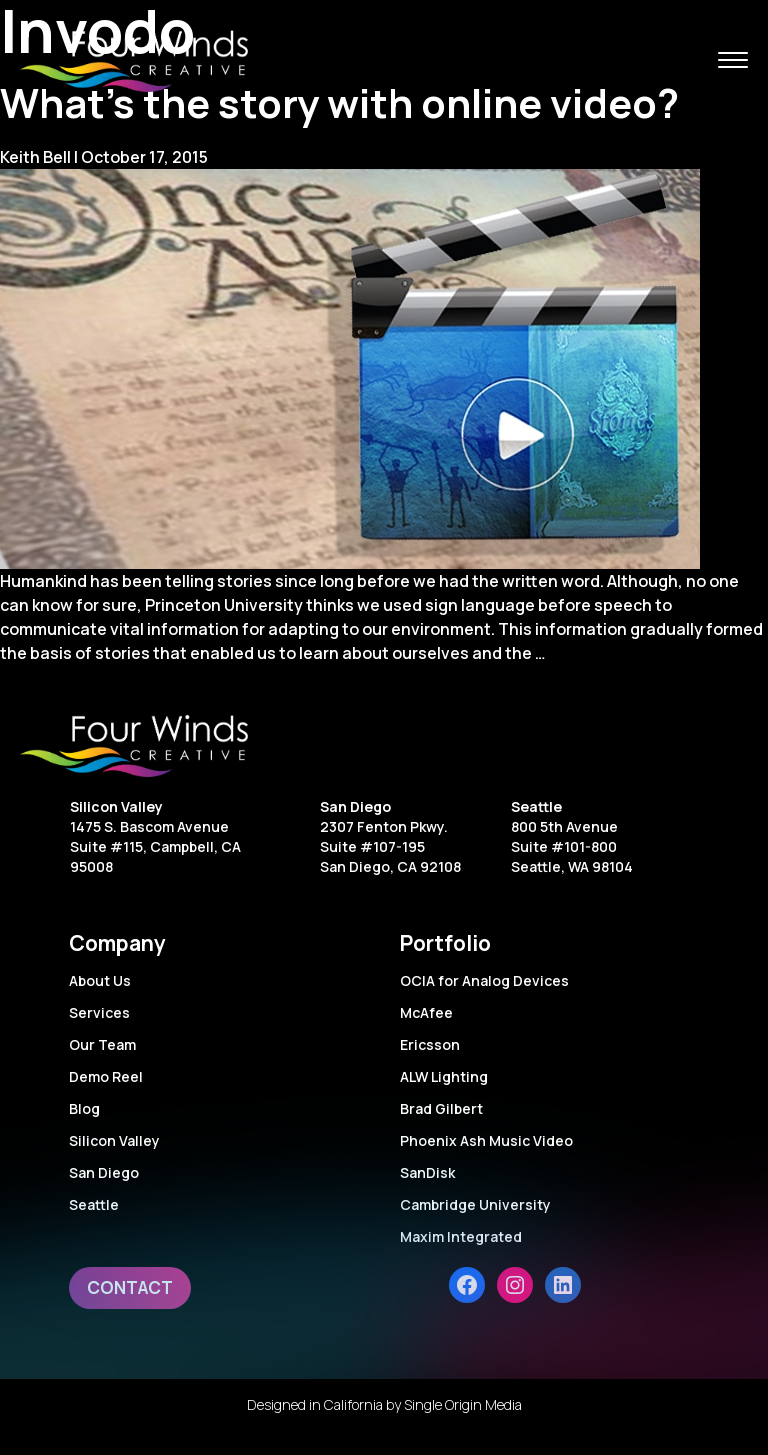 Image resolution: width=768 pixels, height=1455 pixels. I want to click on Services, so click(99, 1012).